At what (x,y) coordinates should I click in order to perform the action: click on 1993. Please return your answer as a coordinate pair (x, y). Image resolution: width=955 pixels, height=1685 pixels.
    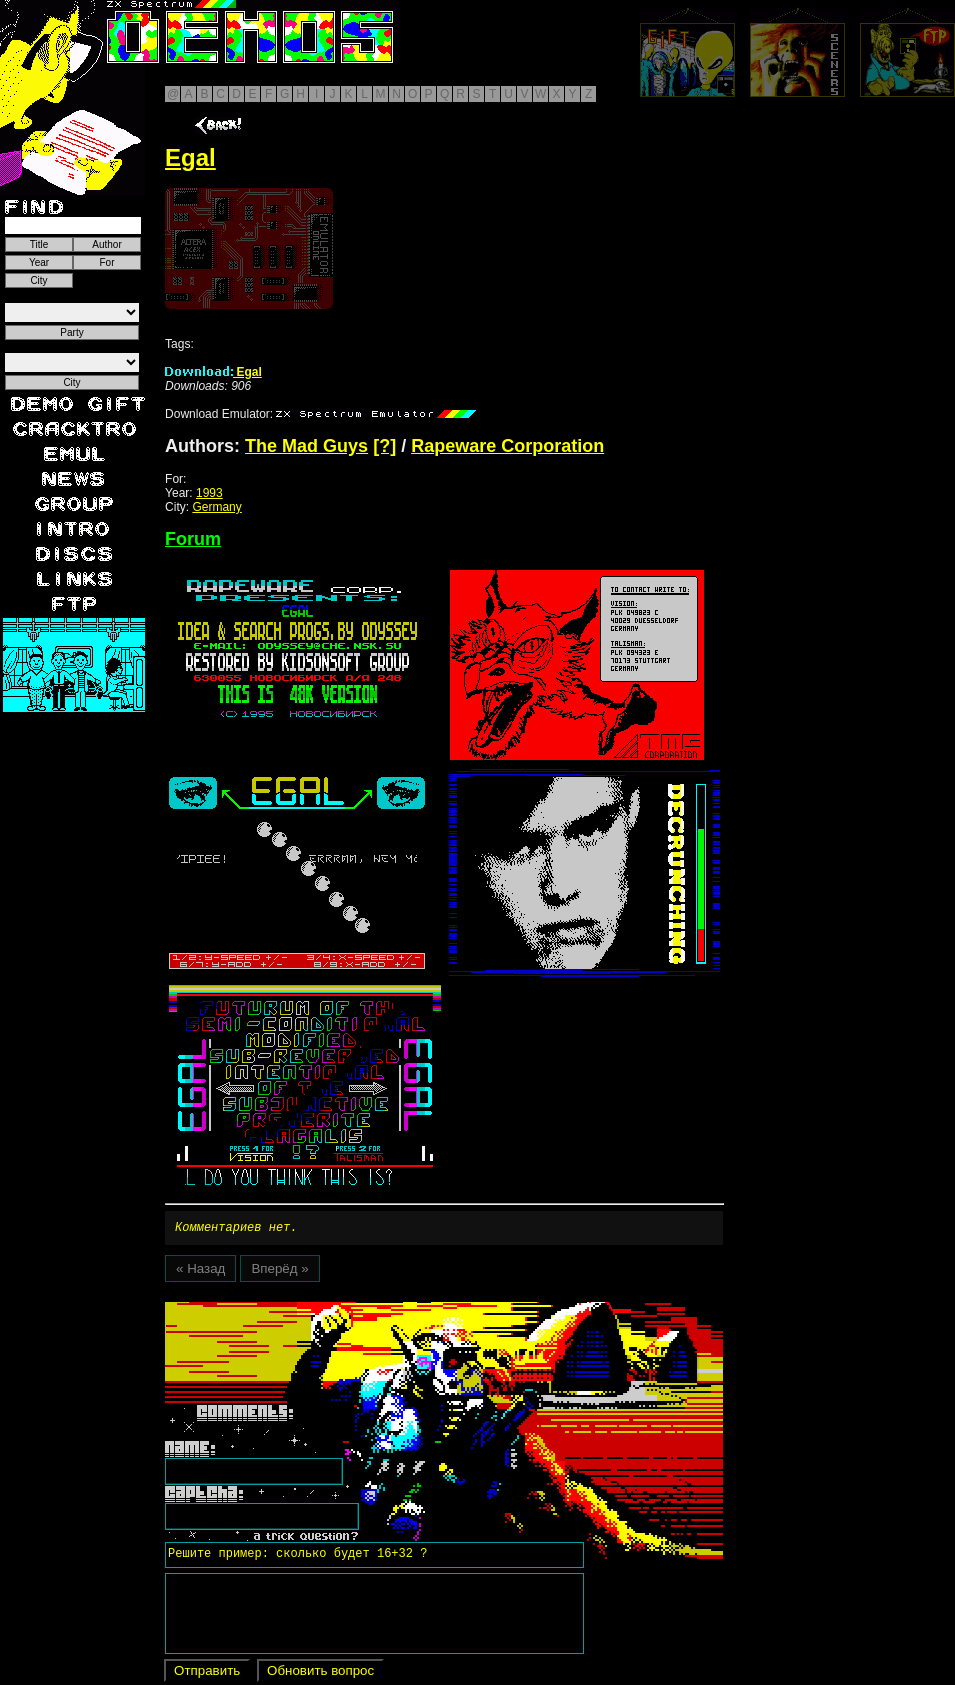
    Looking at the image, I should click on (209, 493).